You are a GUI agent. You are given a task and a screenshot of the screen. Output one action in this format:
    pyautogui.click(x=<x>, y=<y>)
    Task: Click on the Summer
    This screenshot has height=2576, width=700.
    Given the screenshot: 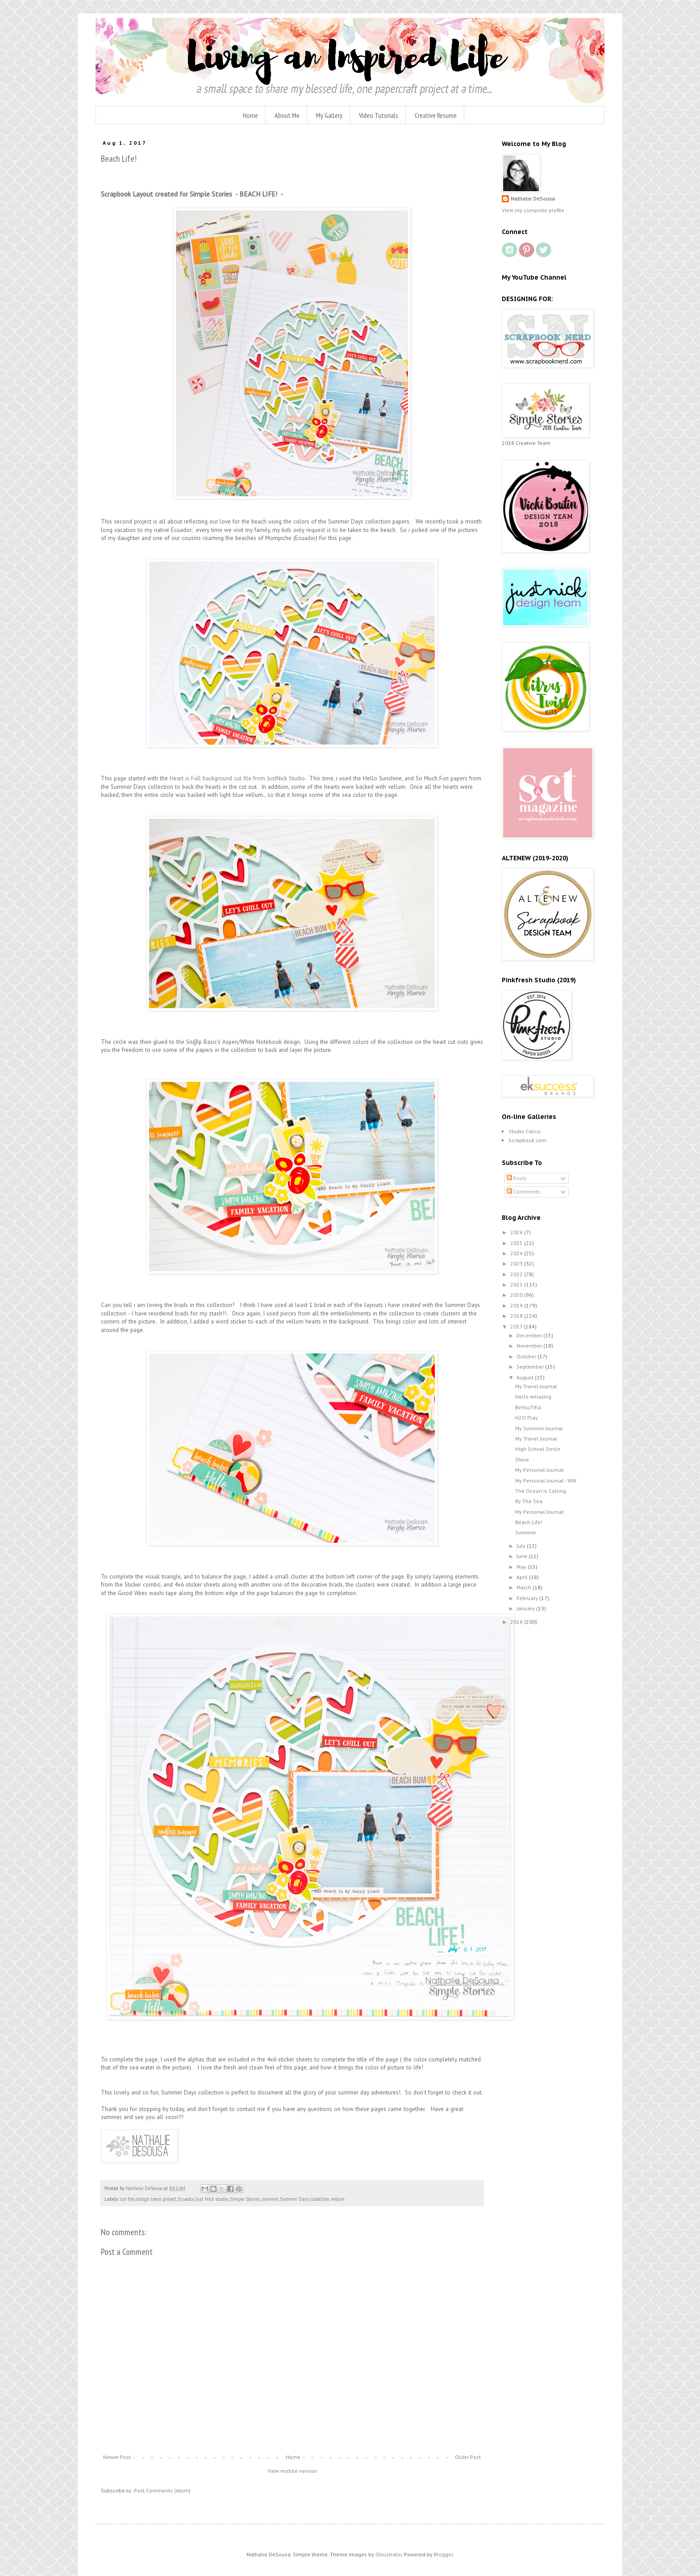 What is the action you would take?
    pyautogui.click(x=525, y=1532)
    